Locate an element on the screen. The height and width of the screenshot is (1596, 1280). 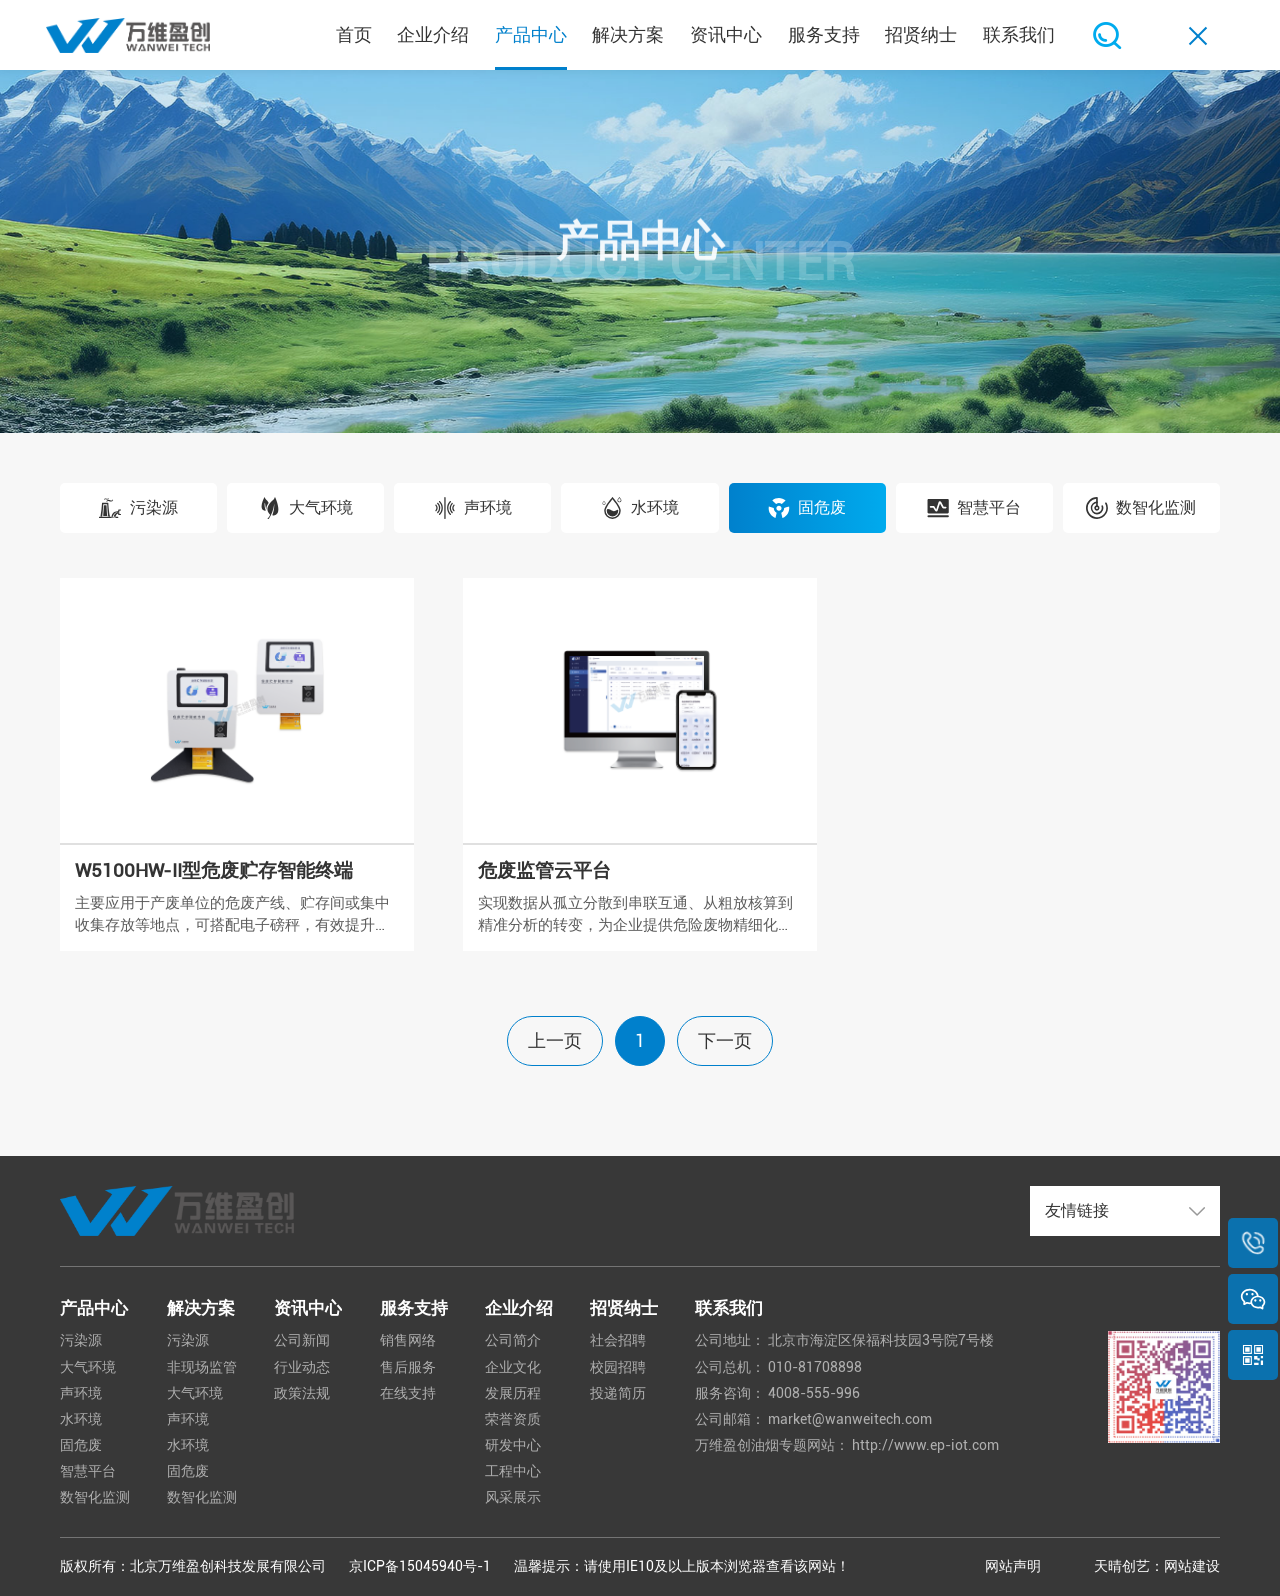
招贤纳士 is located at coordinates (624, 1308).